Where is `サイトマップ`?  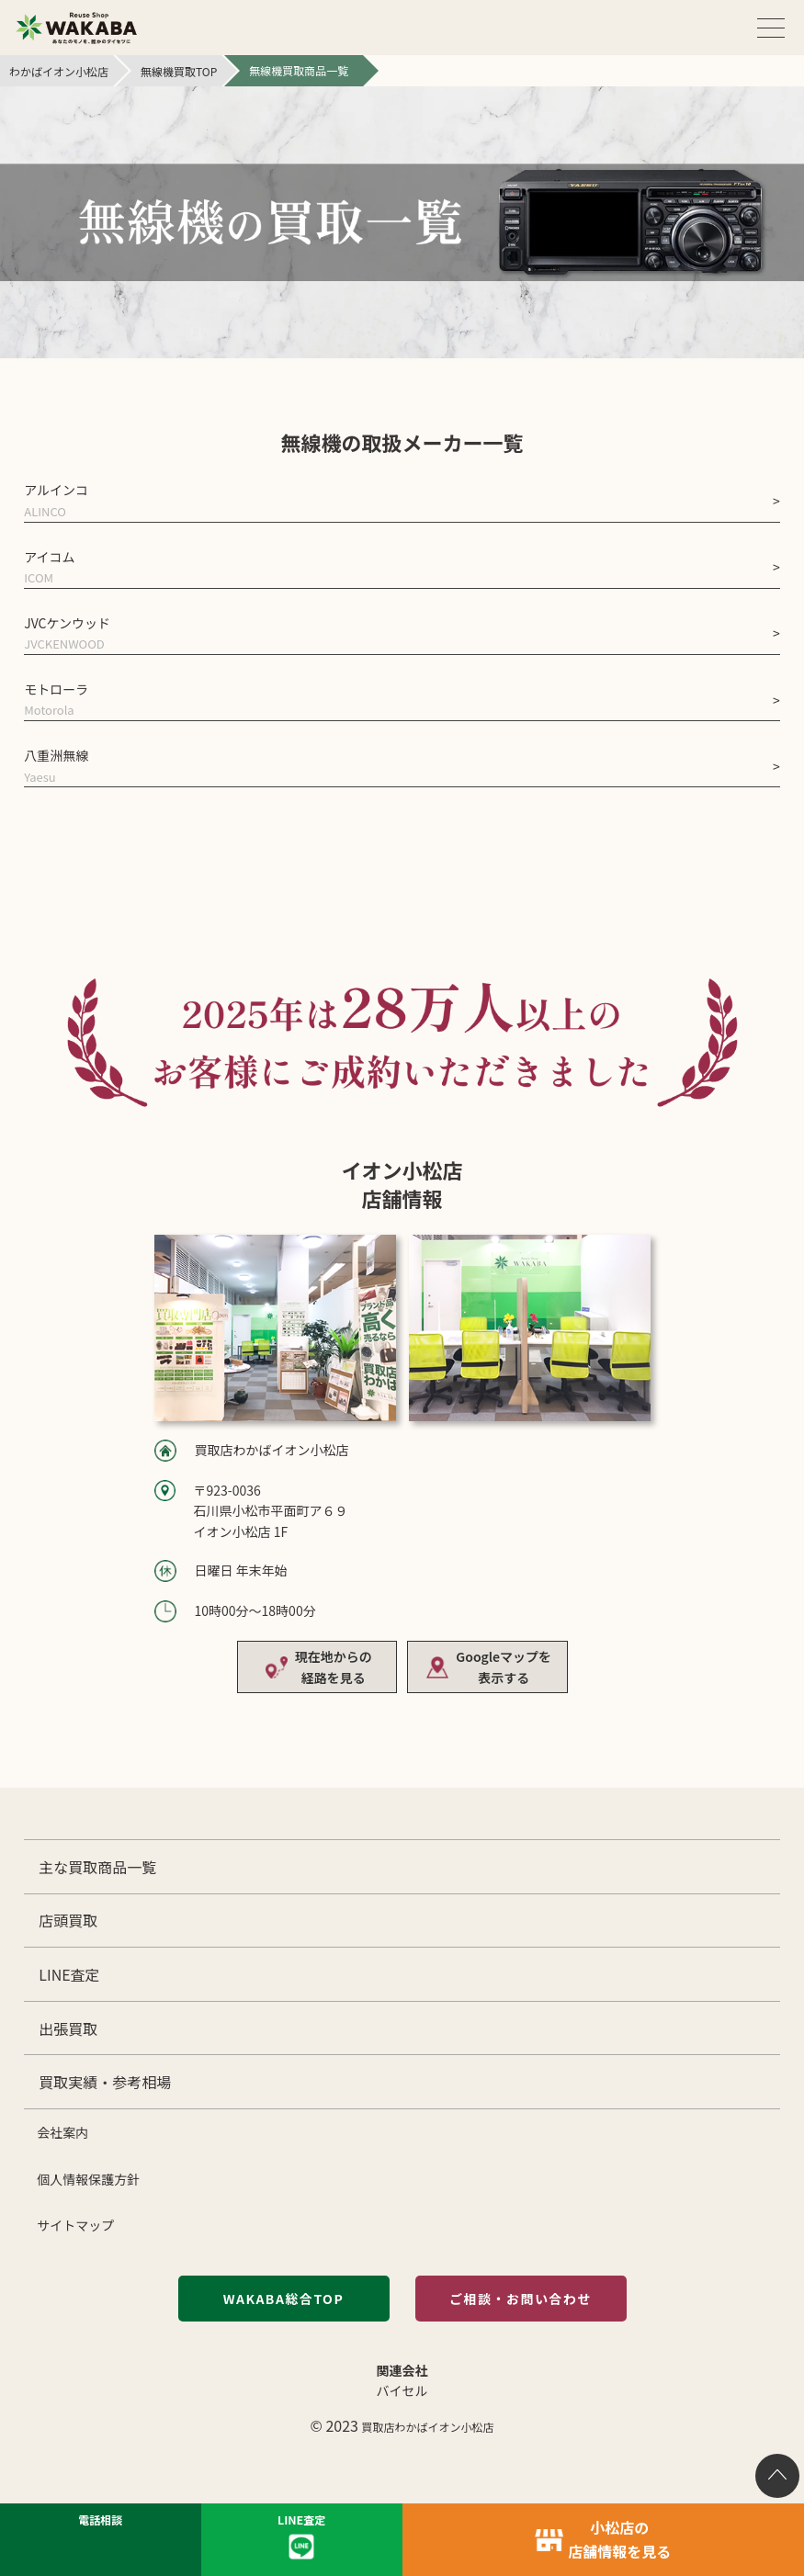
サイトマップ is located at coordinates (75, 2225).